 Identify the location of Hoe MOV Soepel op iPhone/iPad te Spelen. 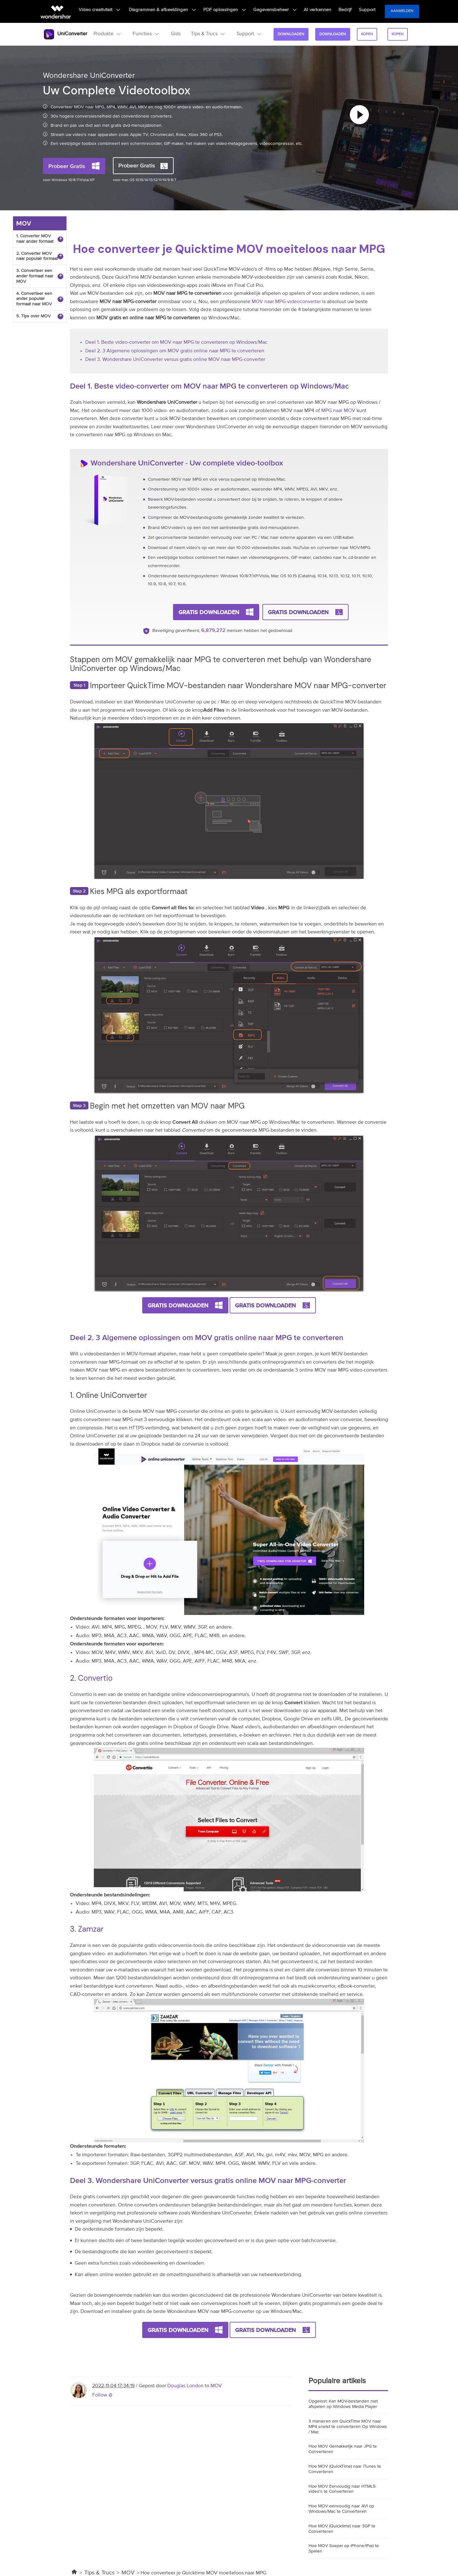
(344, 2547).